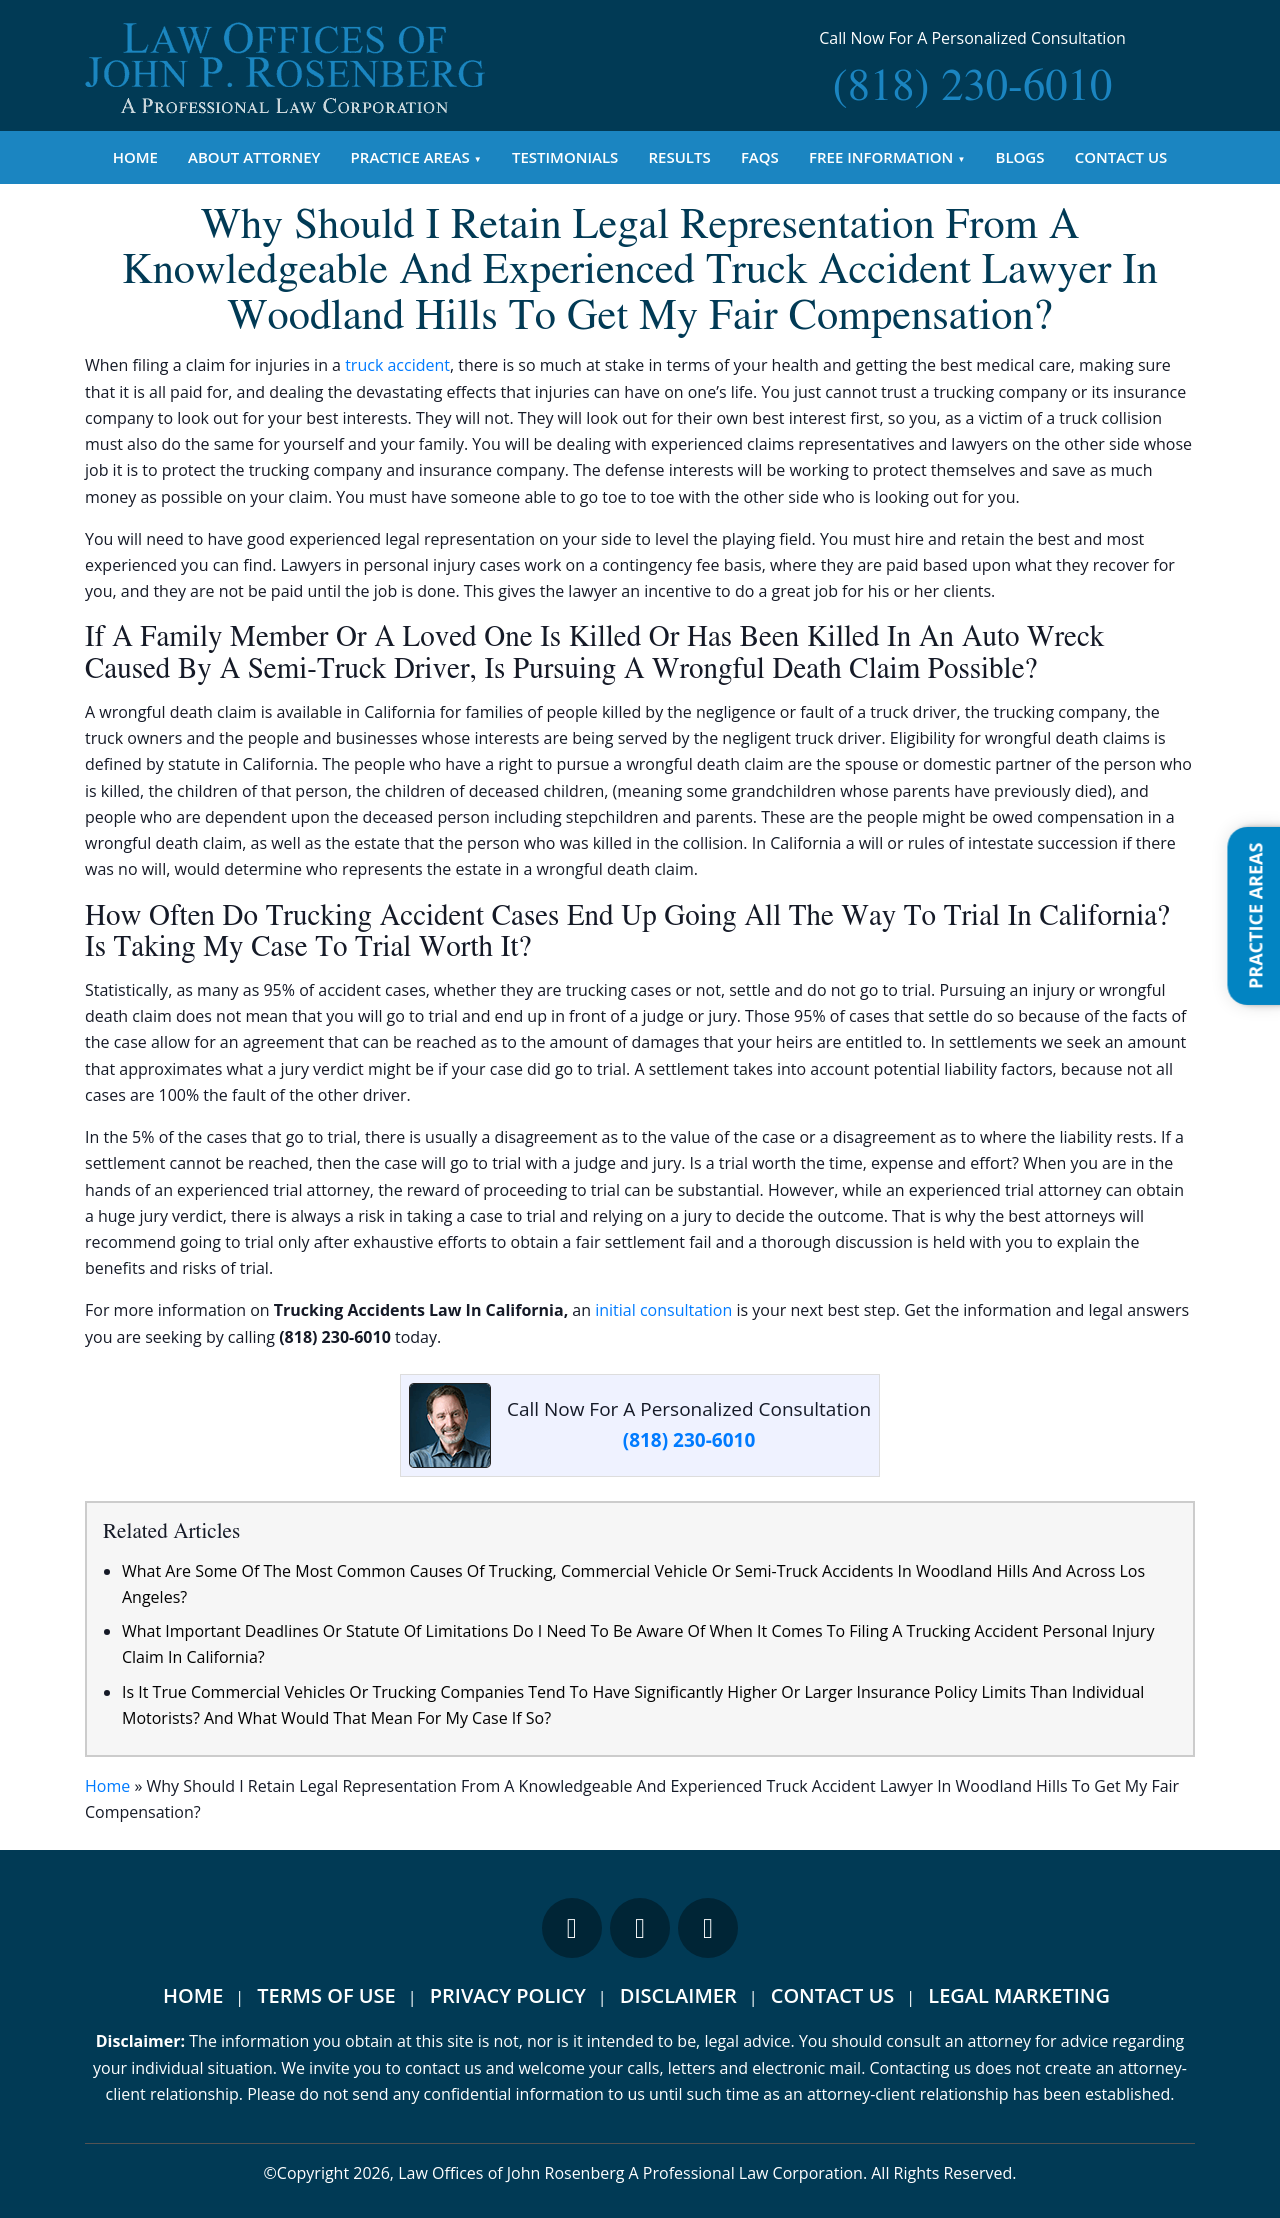 The image size is (1280, 2218). Describe the element at coordinates (410, 157) in the screenshot. I see `Practice Areas` at that location.